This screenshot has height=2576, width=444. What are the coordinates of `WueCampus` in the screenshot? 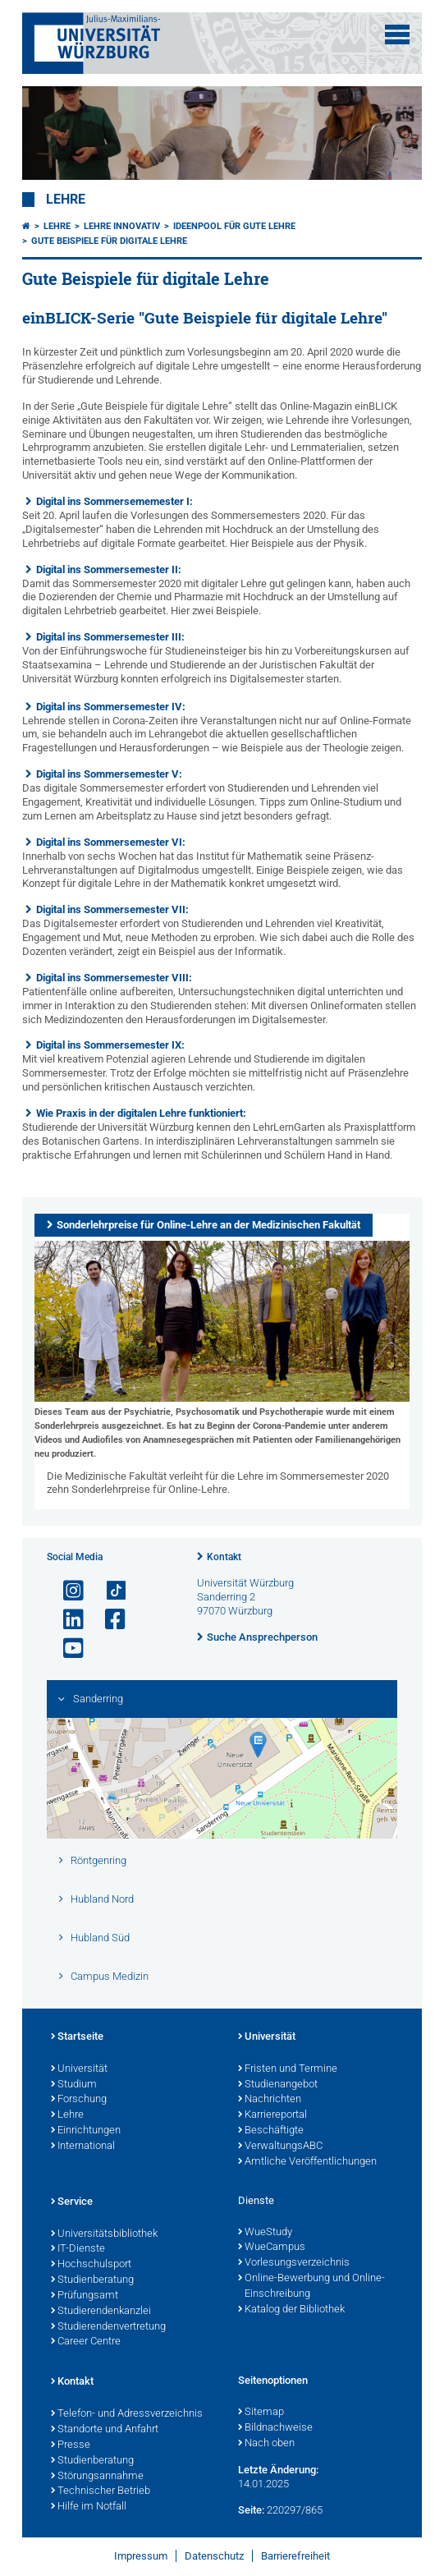 It's located at (271, 2247).